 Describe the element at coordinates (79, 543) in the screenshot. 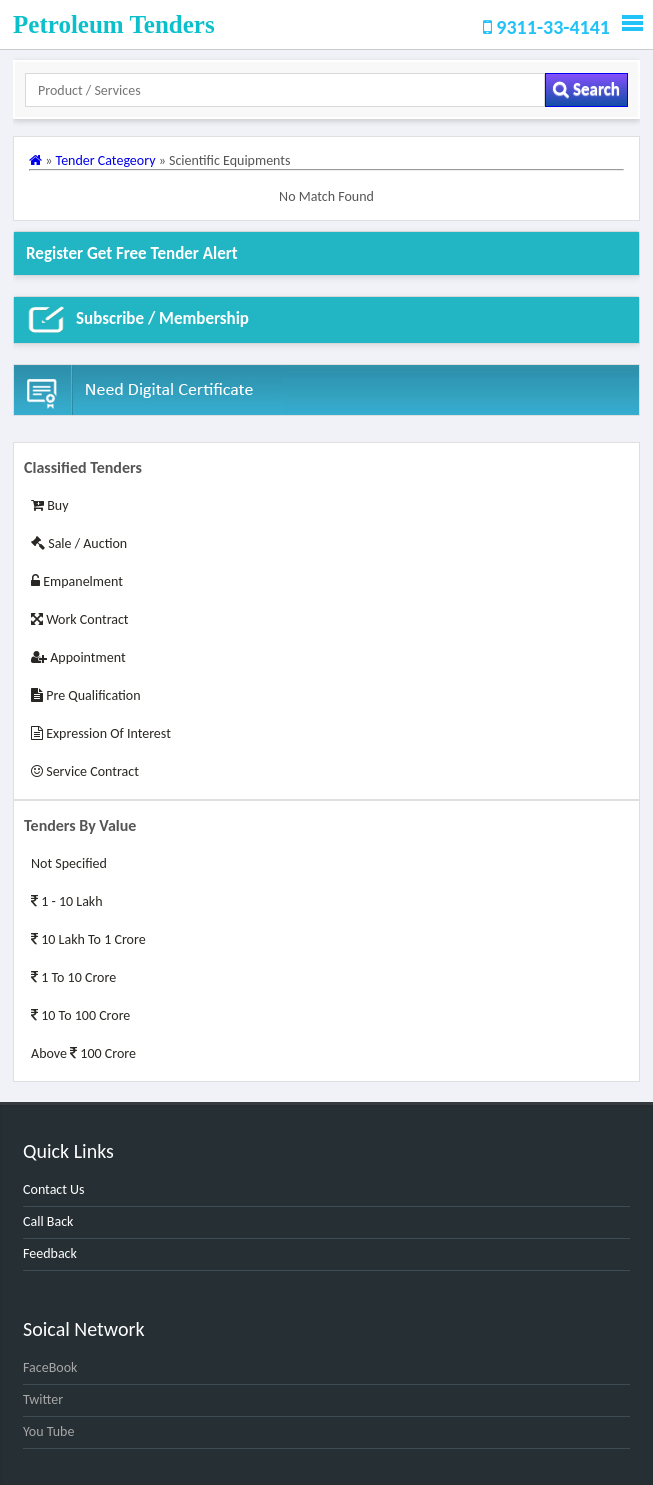

I see `Sale / Auction` at that location.